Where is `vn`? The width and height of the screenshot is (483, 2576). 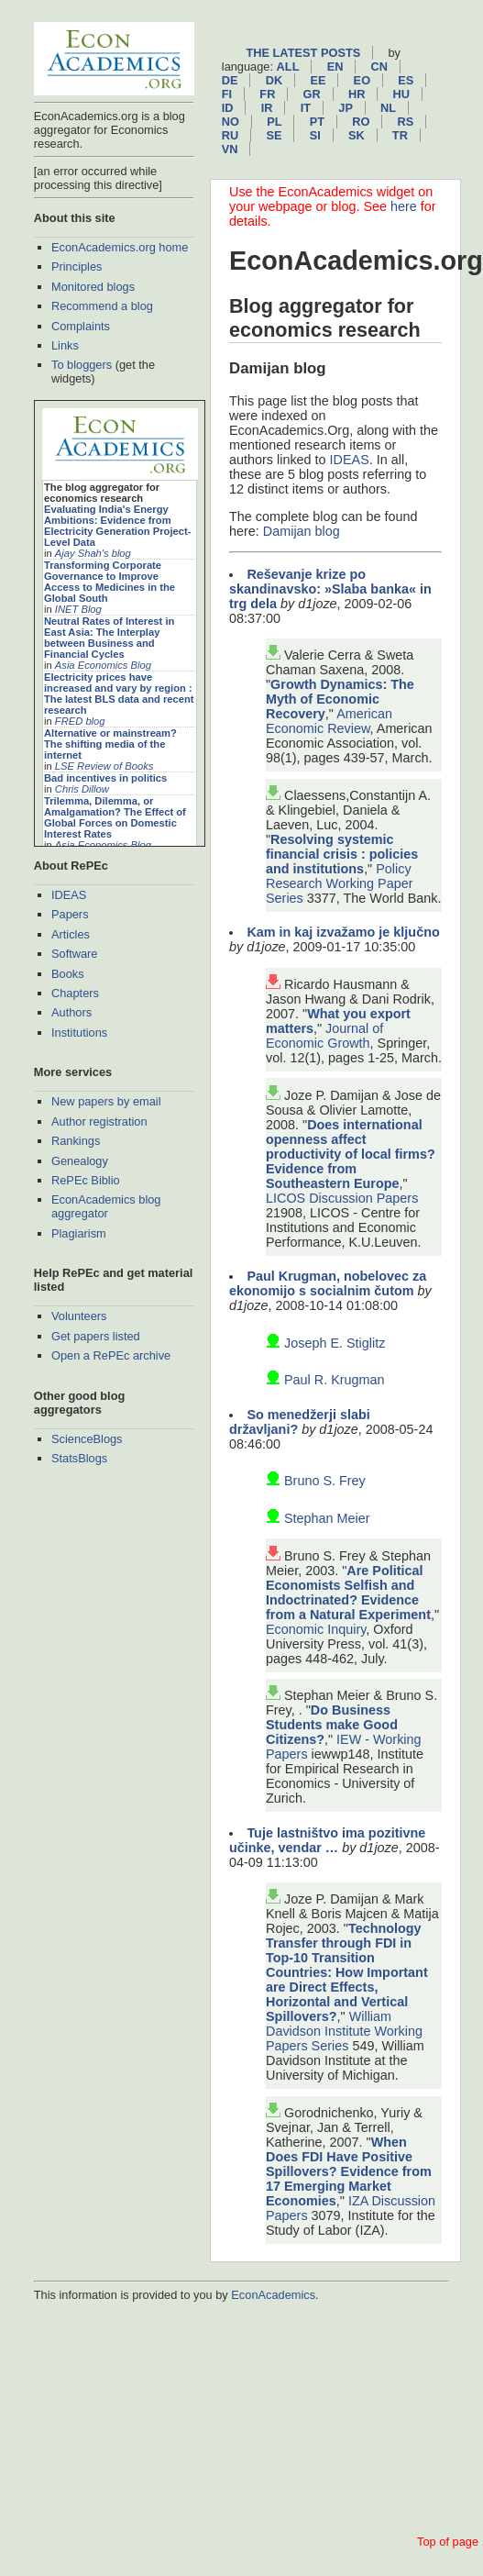
vn is located at coordinates (230, 149).